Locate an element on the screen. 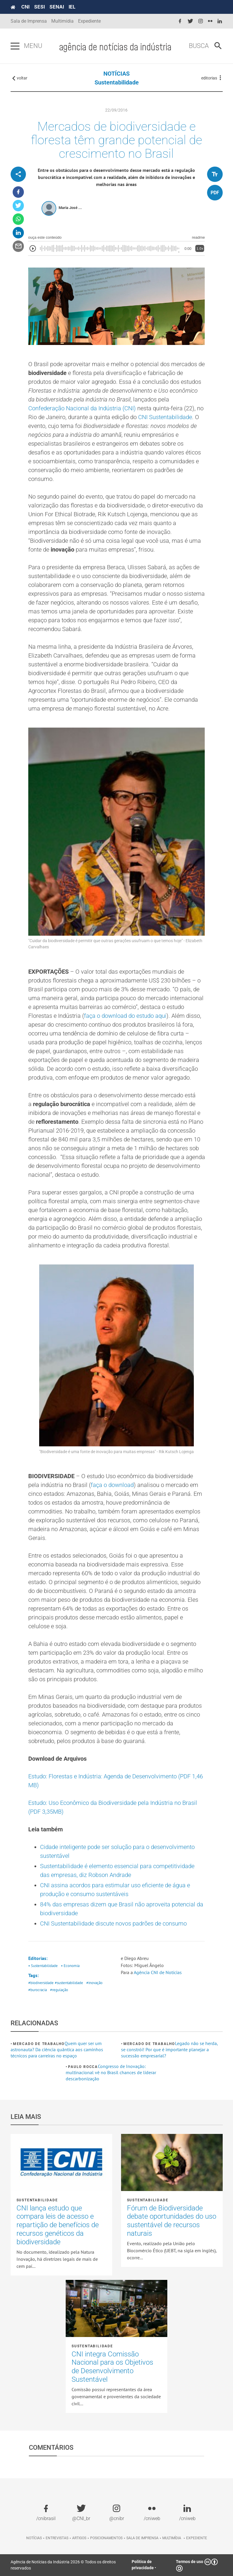 The width and height of the screenshot is (233, 2576). Expediente is located at coordinates (89, 21).